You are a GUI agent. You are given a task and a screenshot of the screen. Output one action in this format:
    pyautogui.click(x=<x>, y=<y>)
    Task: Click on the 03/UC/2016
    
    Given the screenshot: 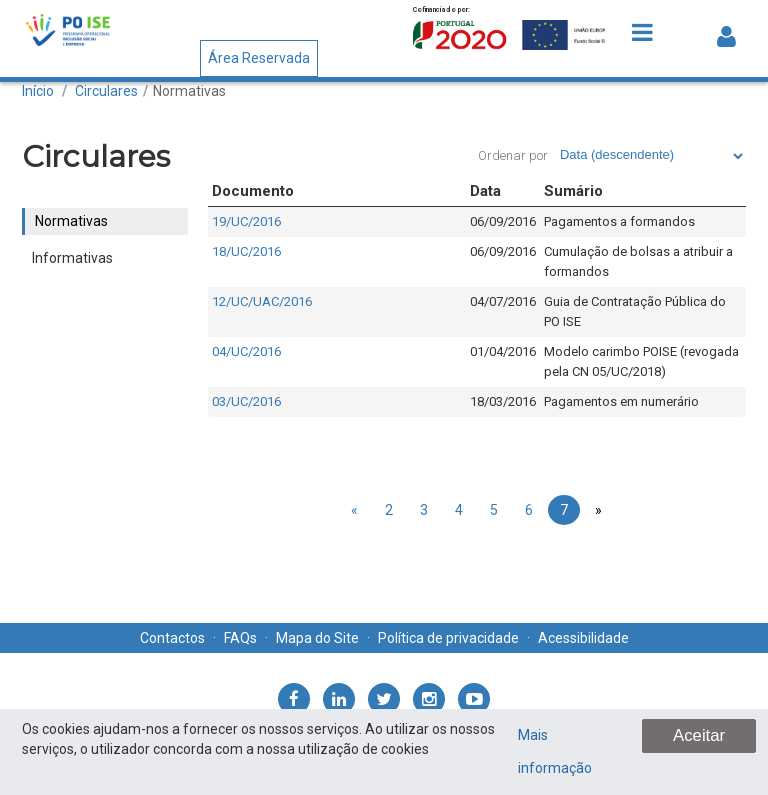 What is the action you would take?
    pyautogui.click(x=246, y=401)
    